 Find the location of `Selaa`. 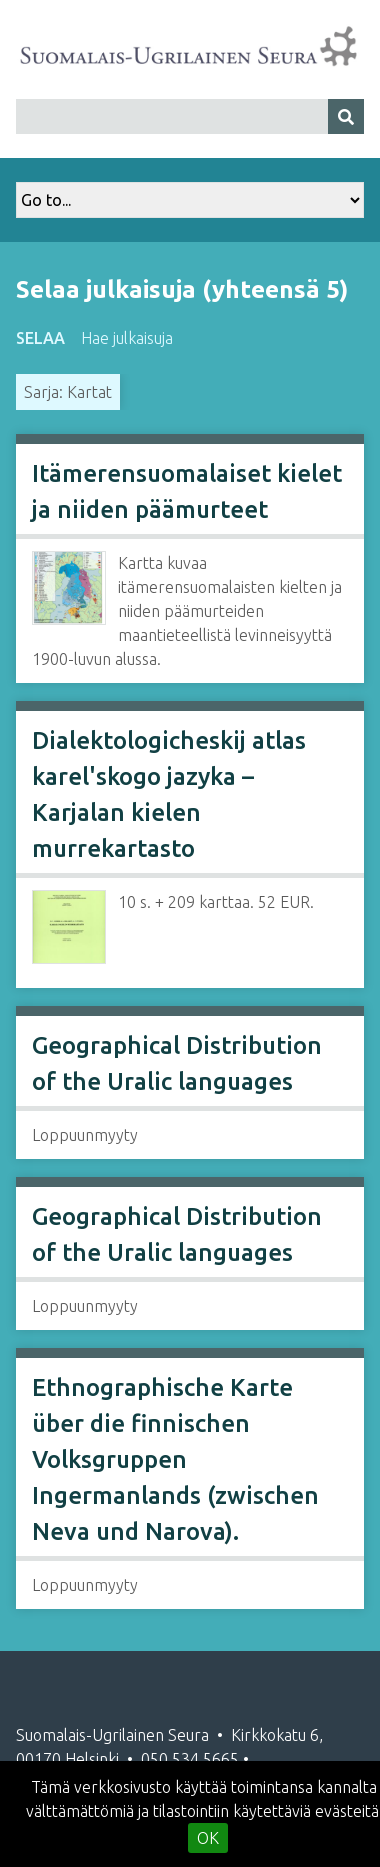

Selaa is located at coordinates (40, 338).